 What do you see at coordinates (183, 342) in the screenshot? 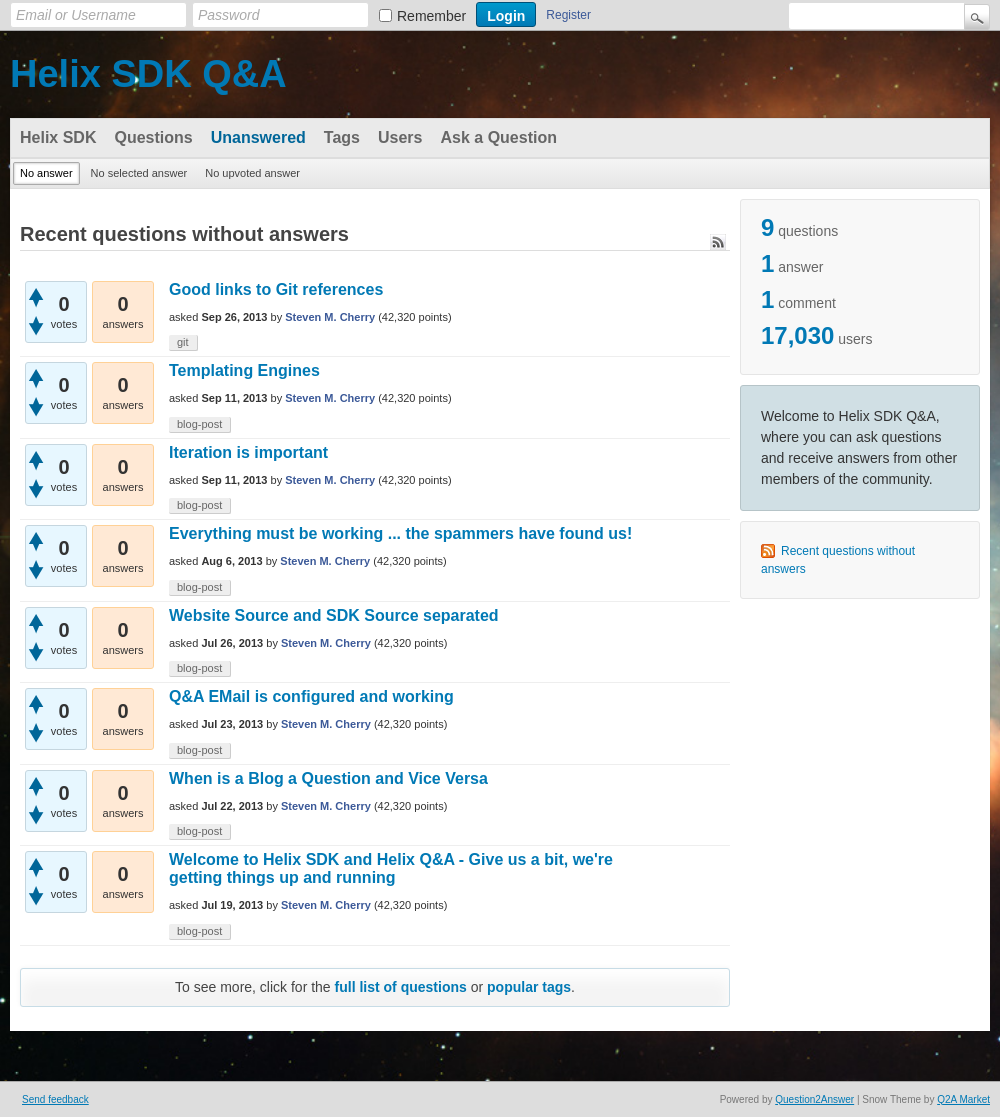
I see `git` at bounding box center [183, 342].